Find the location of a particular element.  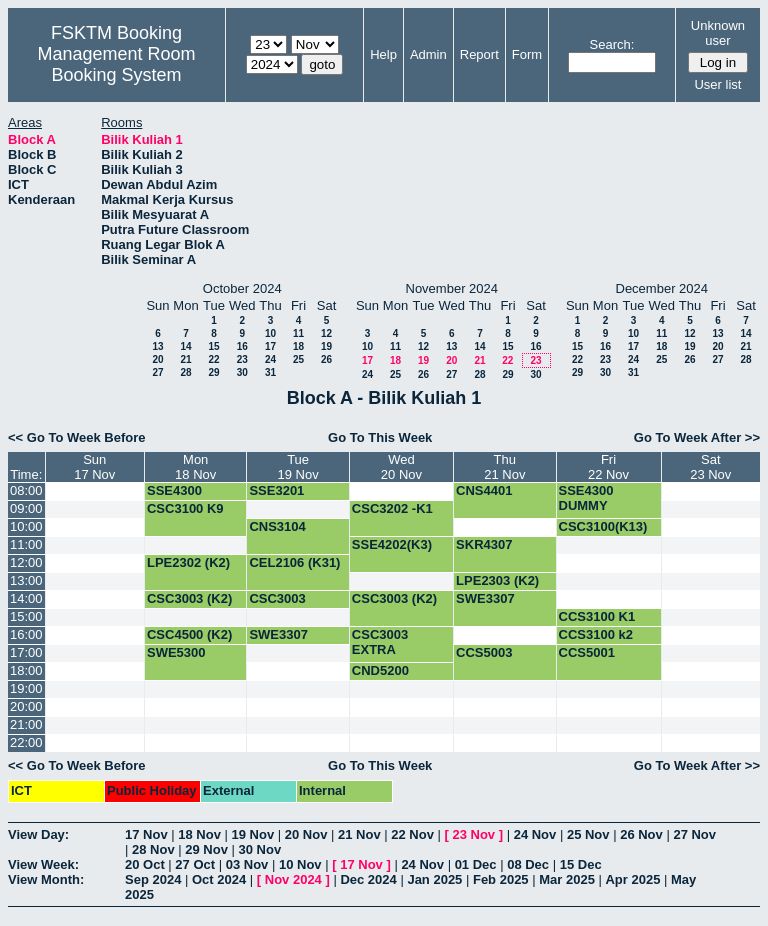

27 is located at coordinates (157, 372).